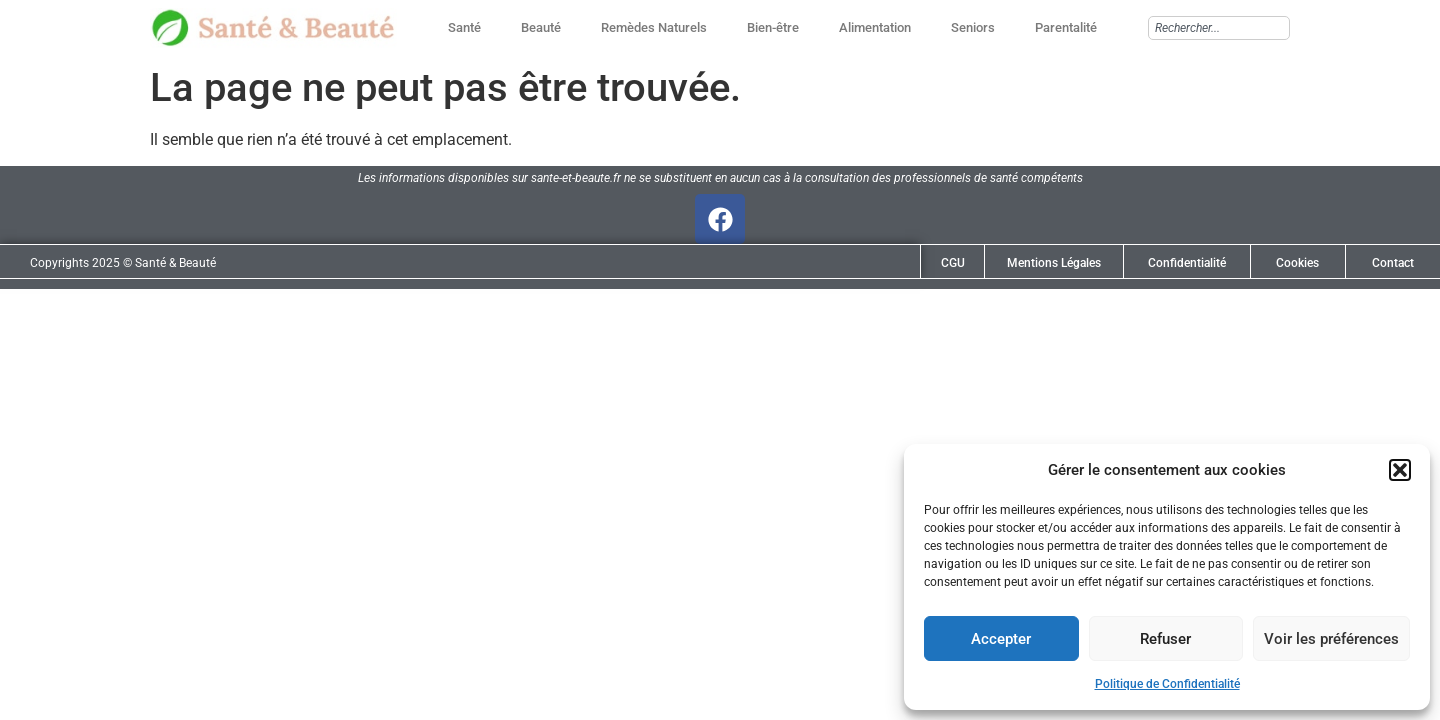 This screenshot has width=1440, height=720. Describe the element at coordinates (1219, 28) in the screenshot. I see `[combobox]` at that location.